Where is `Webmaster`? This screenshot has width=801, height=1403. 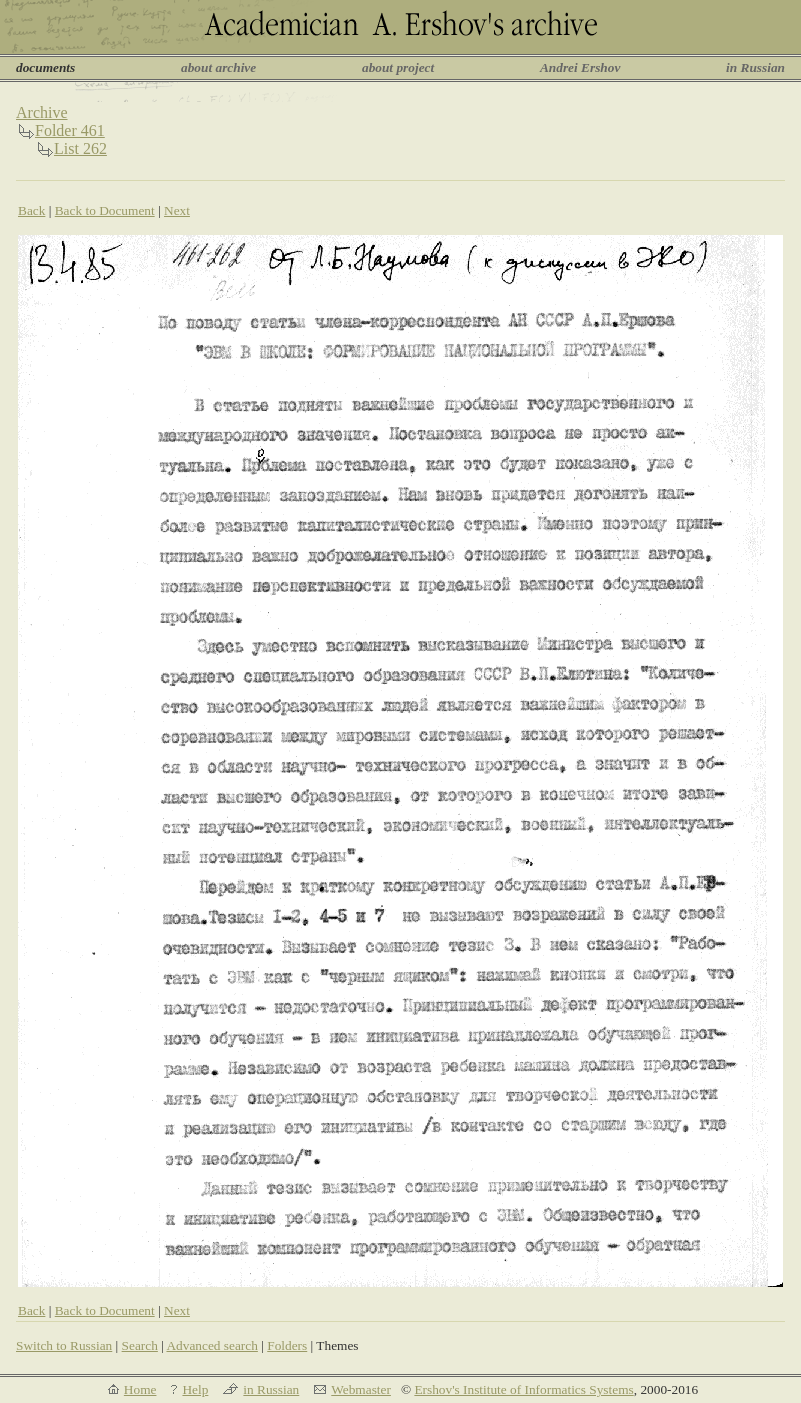
Webmaster is located at coordinates (361, 1389).